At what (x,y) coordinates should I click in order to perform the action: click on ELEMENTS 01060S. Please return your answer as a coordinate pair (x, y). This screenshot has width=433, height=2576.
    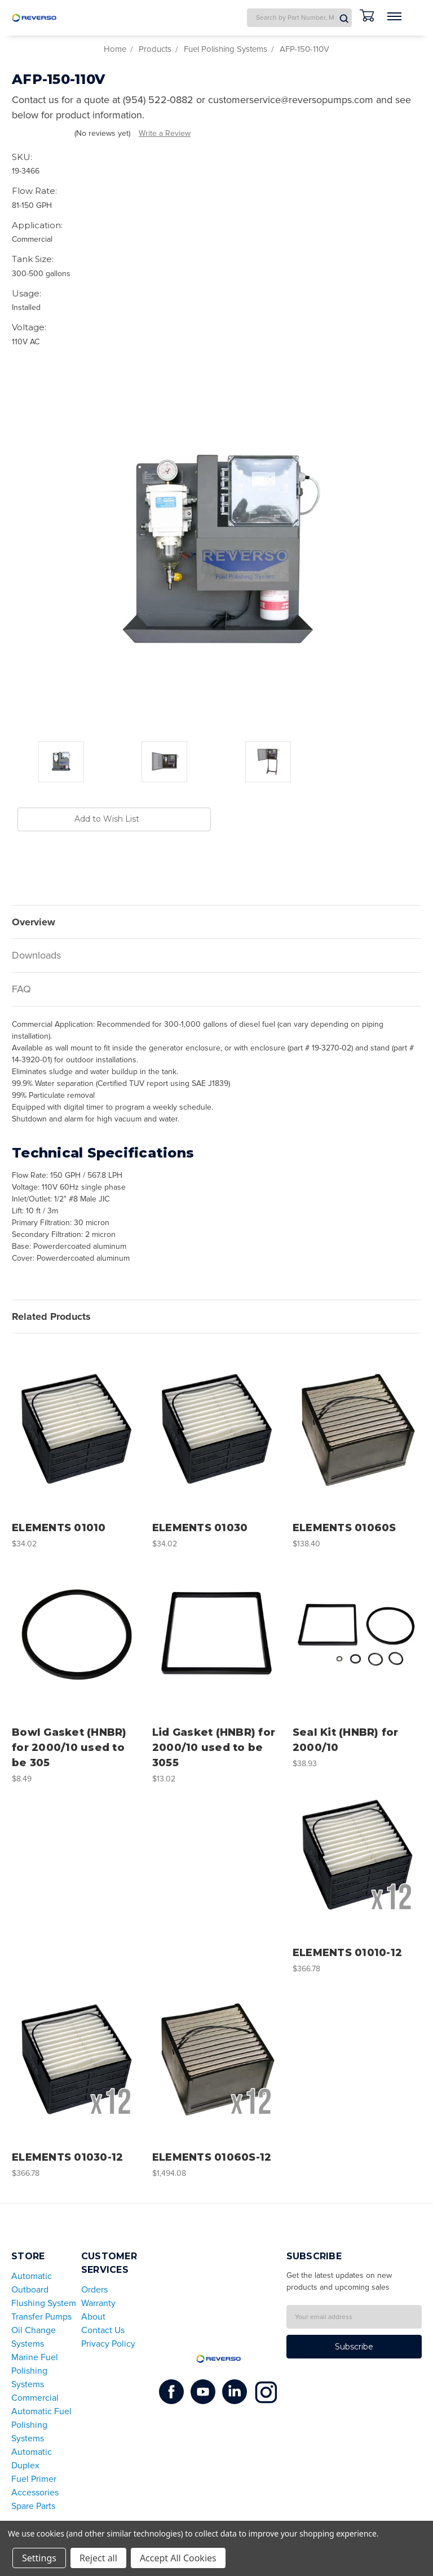
    Looking at the image, I should click on (344, 1528).